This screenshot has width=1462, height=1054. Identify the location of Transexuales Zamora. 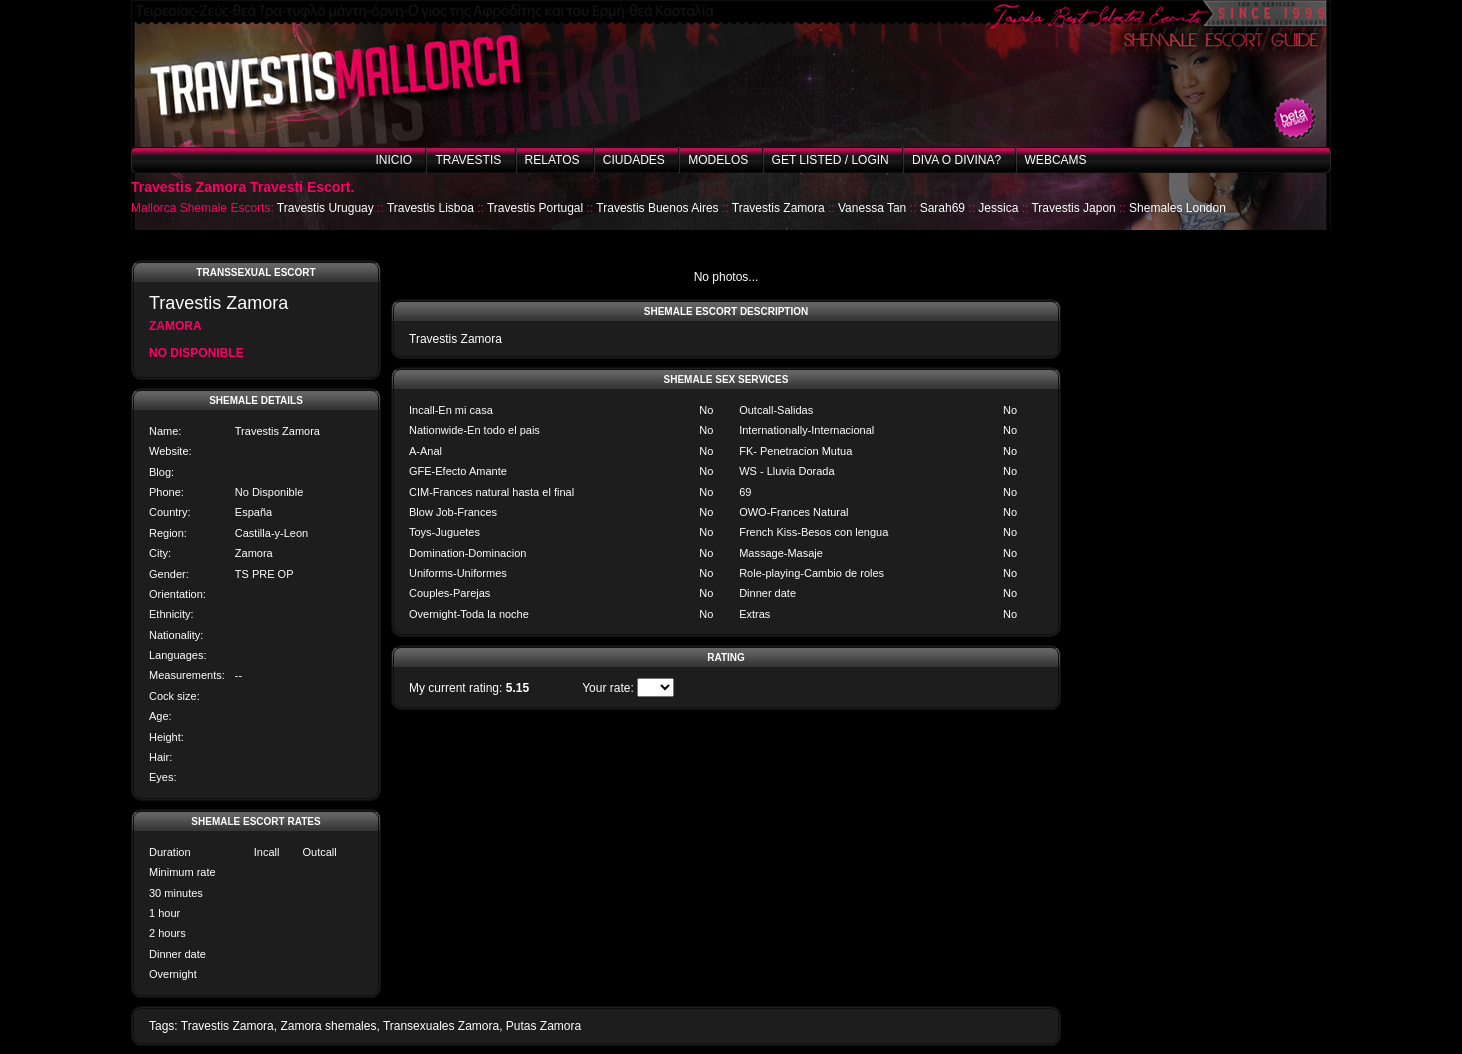
(441, 1026).